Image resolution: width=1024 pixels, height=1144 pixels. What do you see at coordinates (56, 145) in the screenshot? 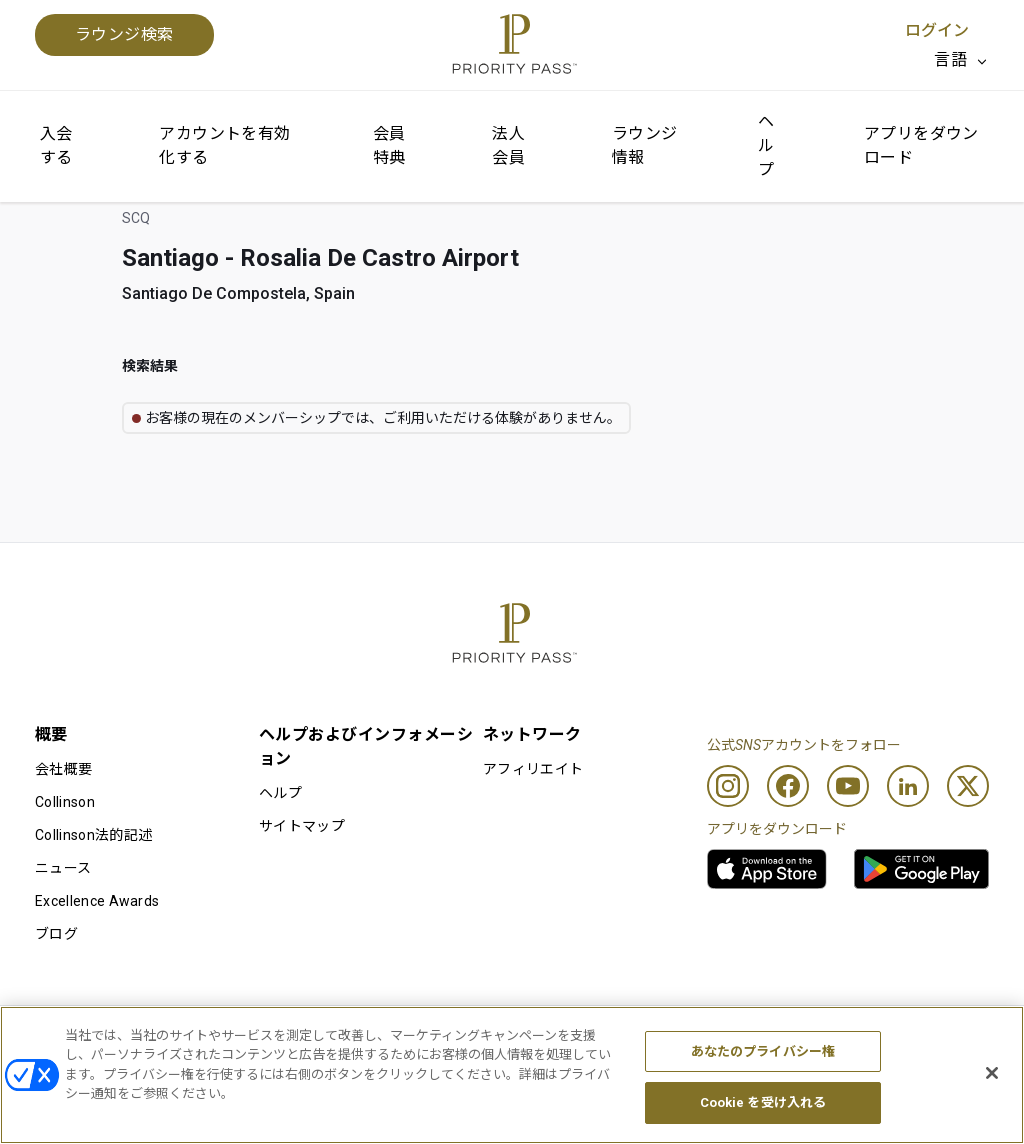
I see `入会する` at bounding box center [56, 145].